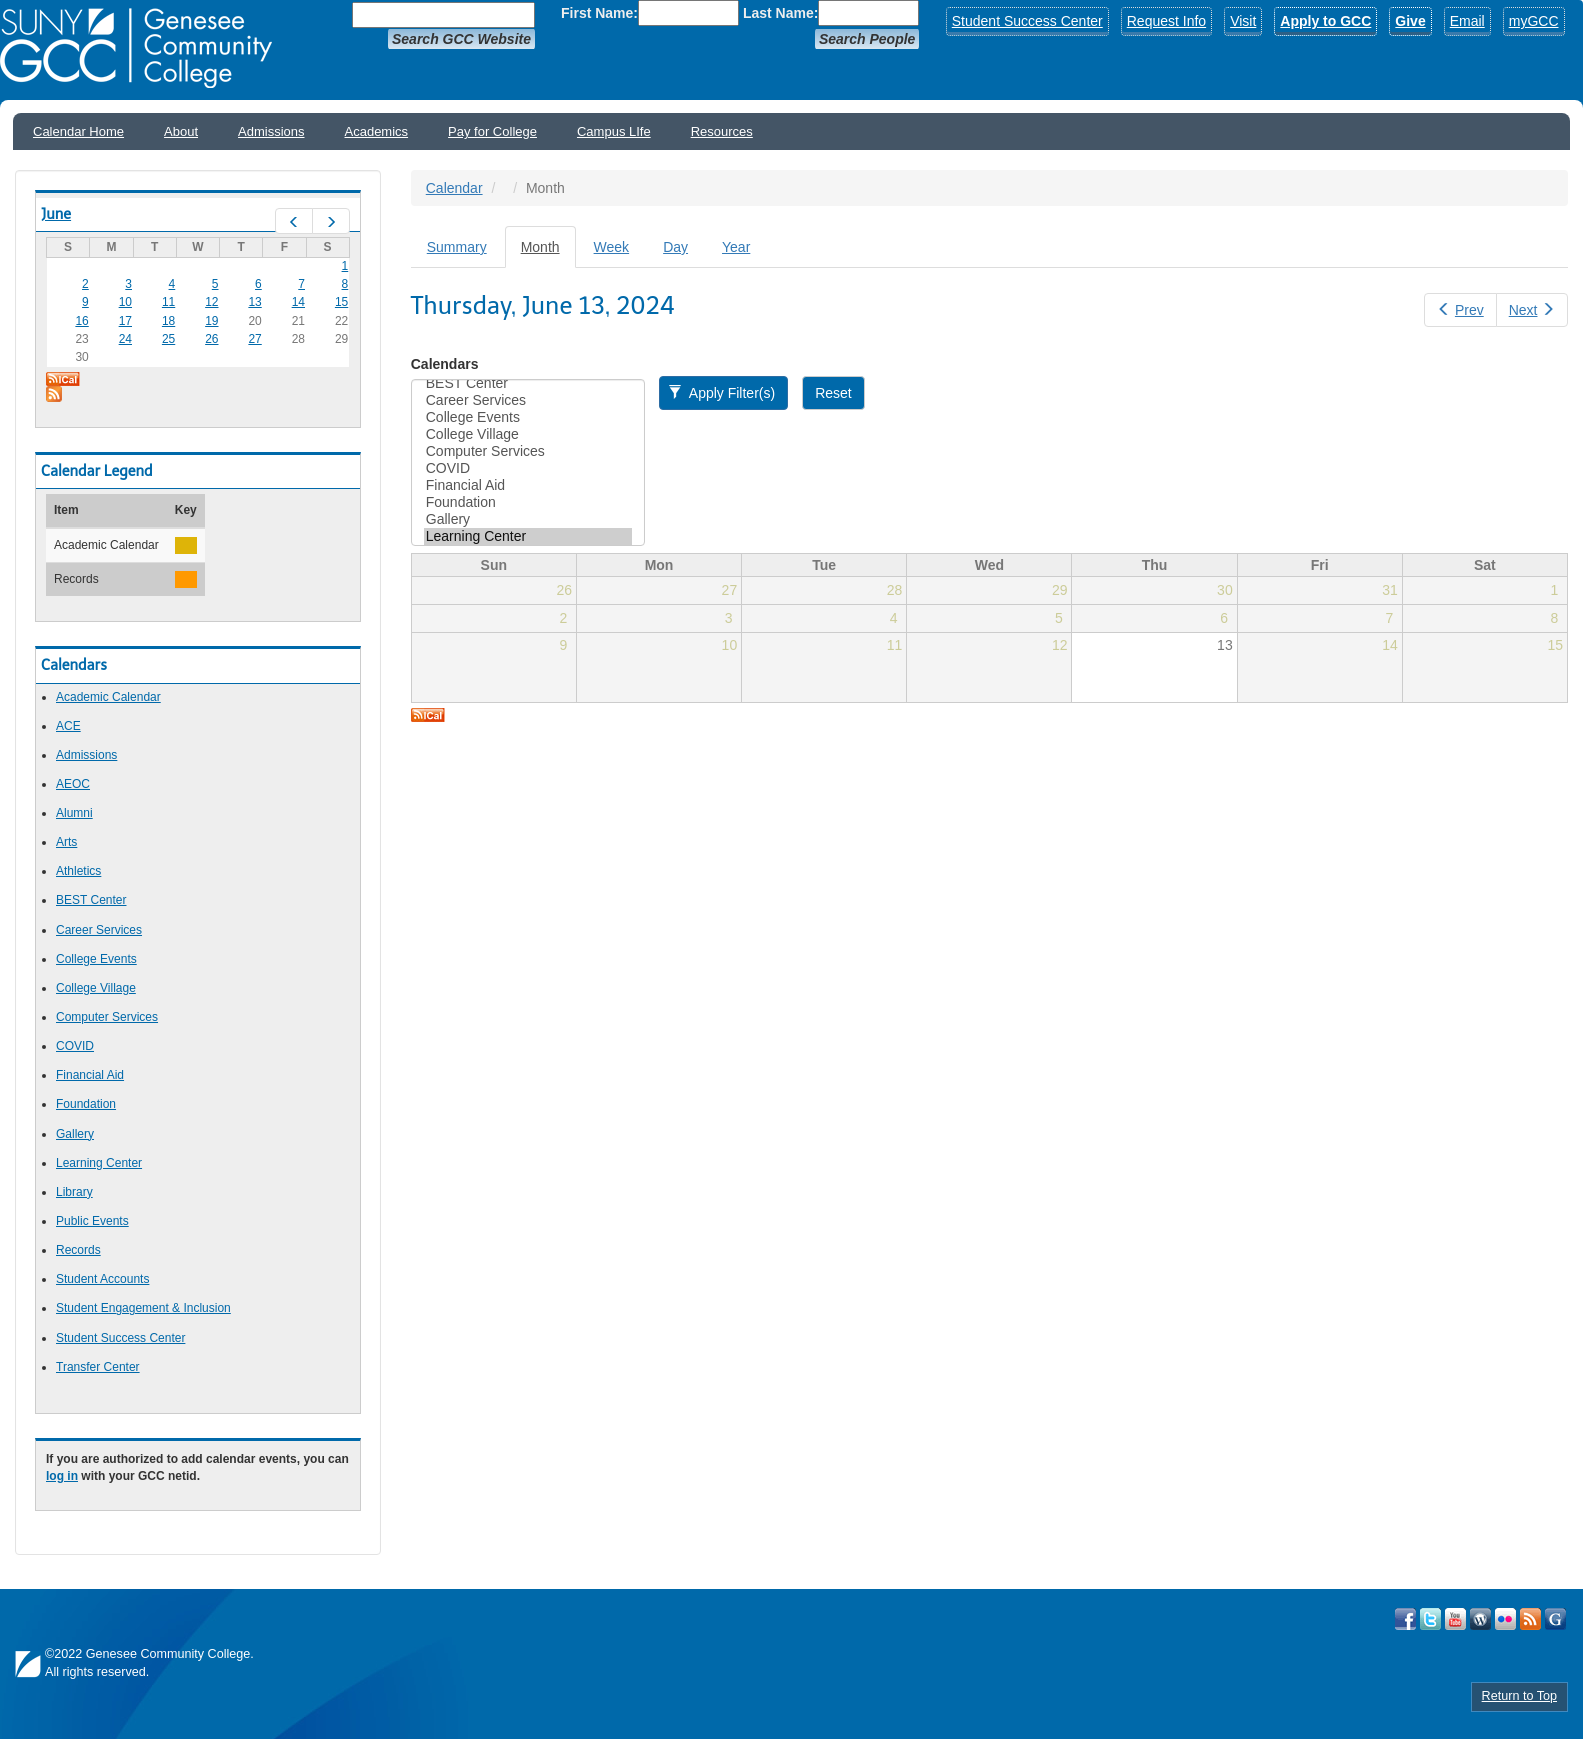 The image size is (1583, 1739). What do you see at coordinates (1243, 21) in the screenshot?
I see `Visit` at bounding box center [1243, 21].